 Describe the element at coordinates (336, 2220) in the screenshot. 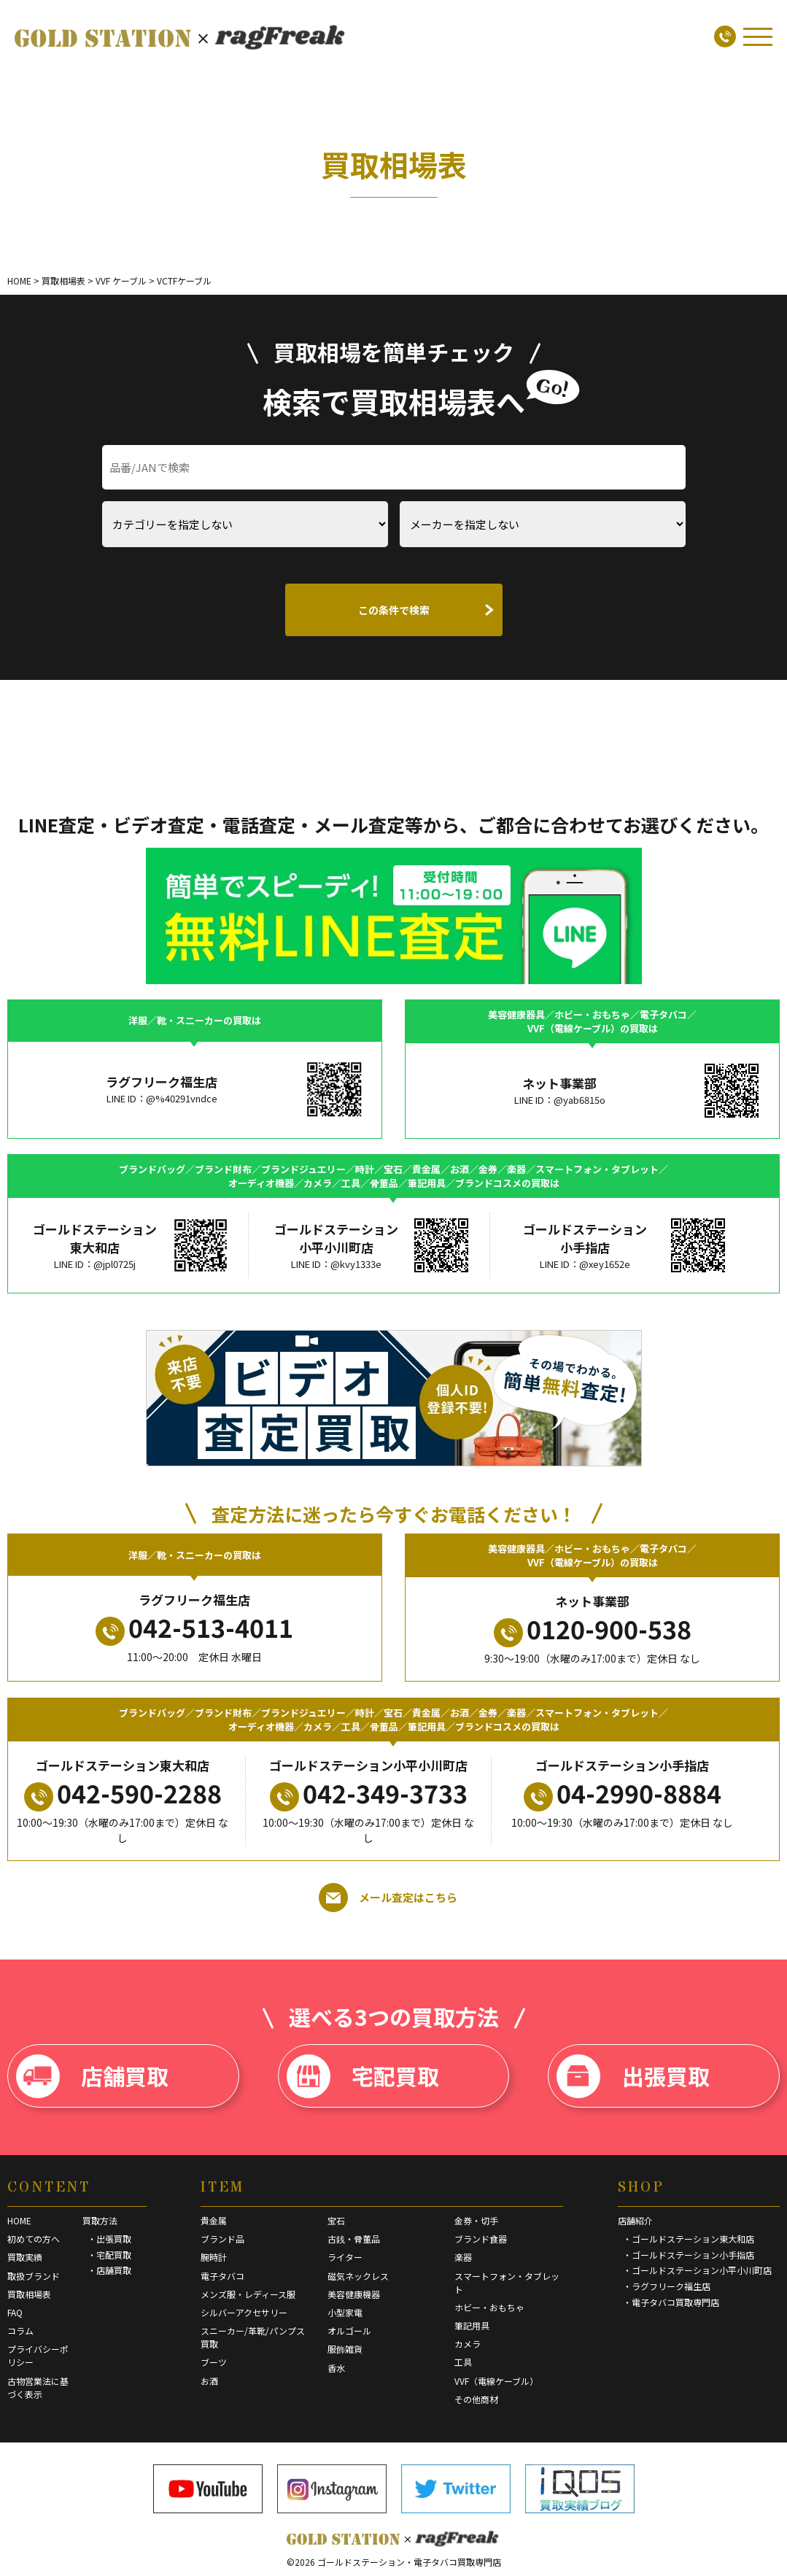

I see `宝石` at that location.